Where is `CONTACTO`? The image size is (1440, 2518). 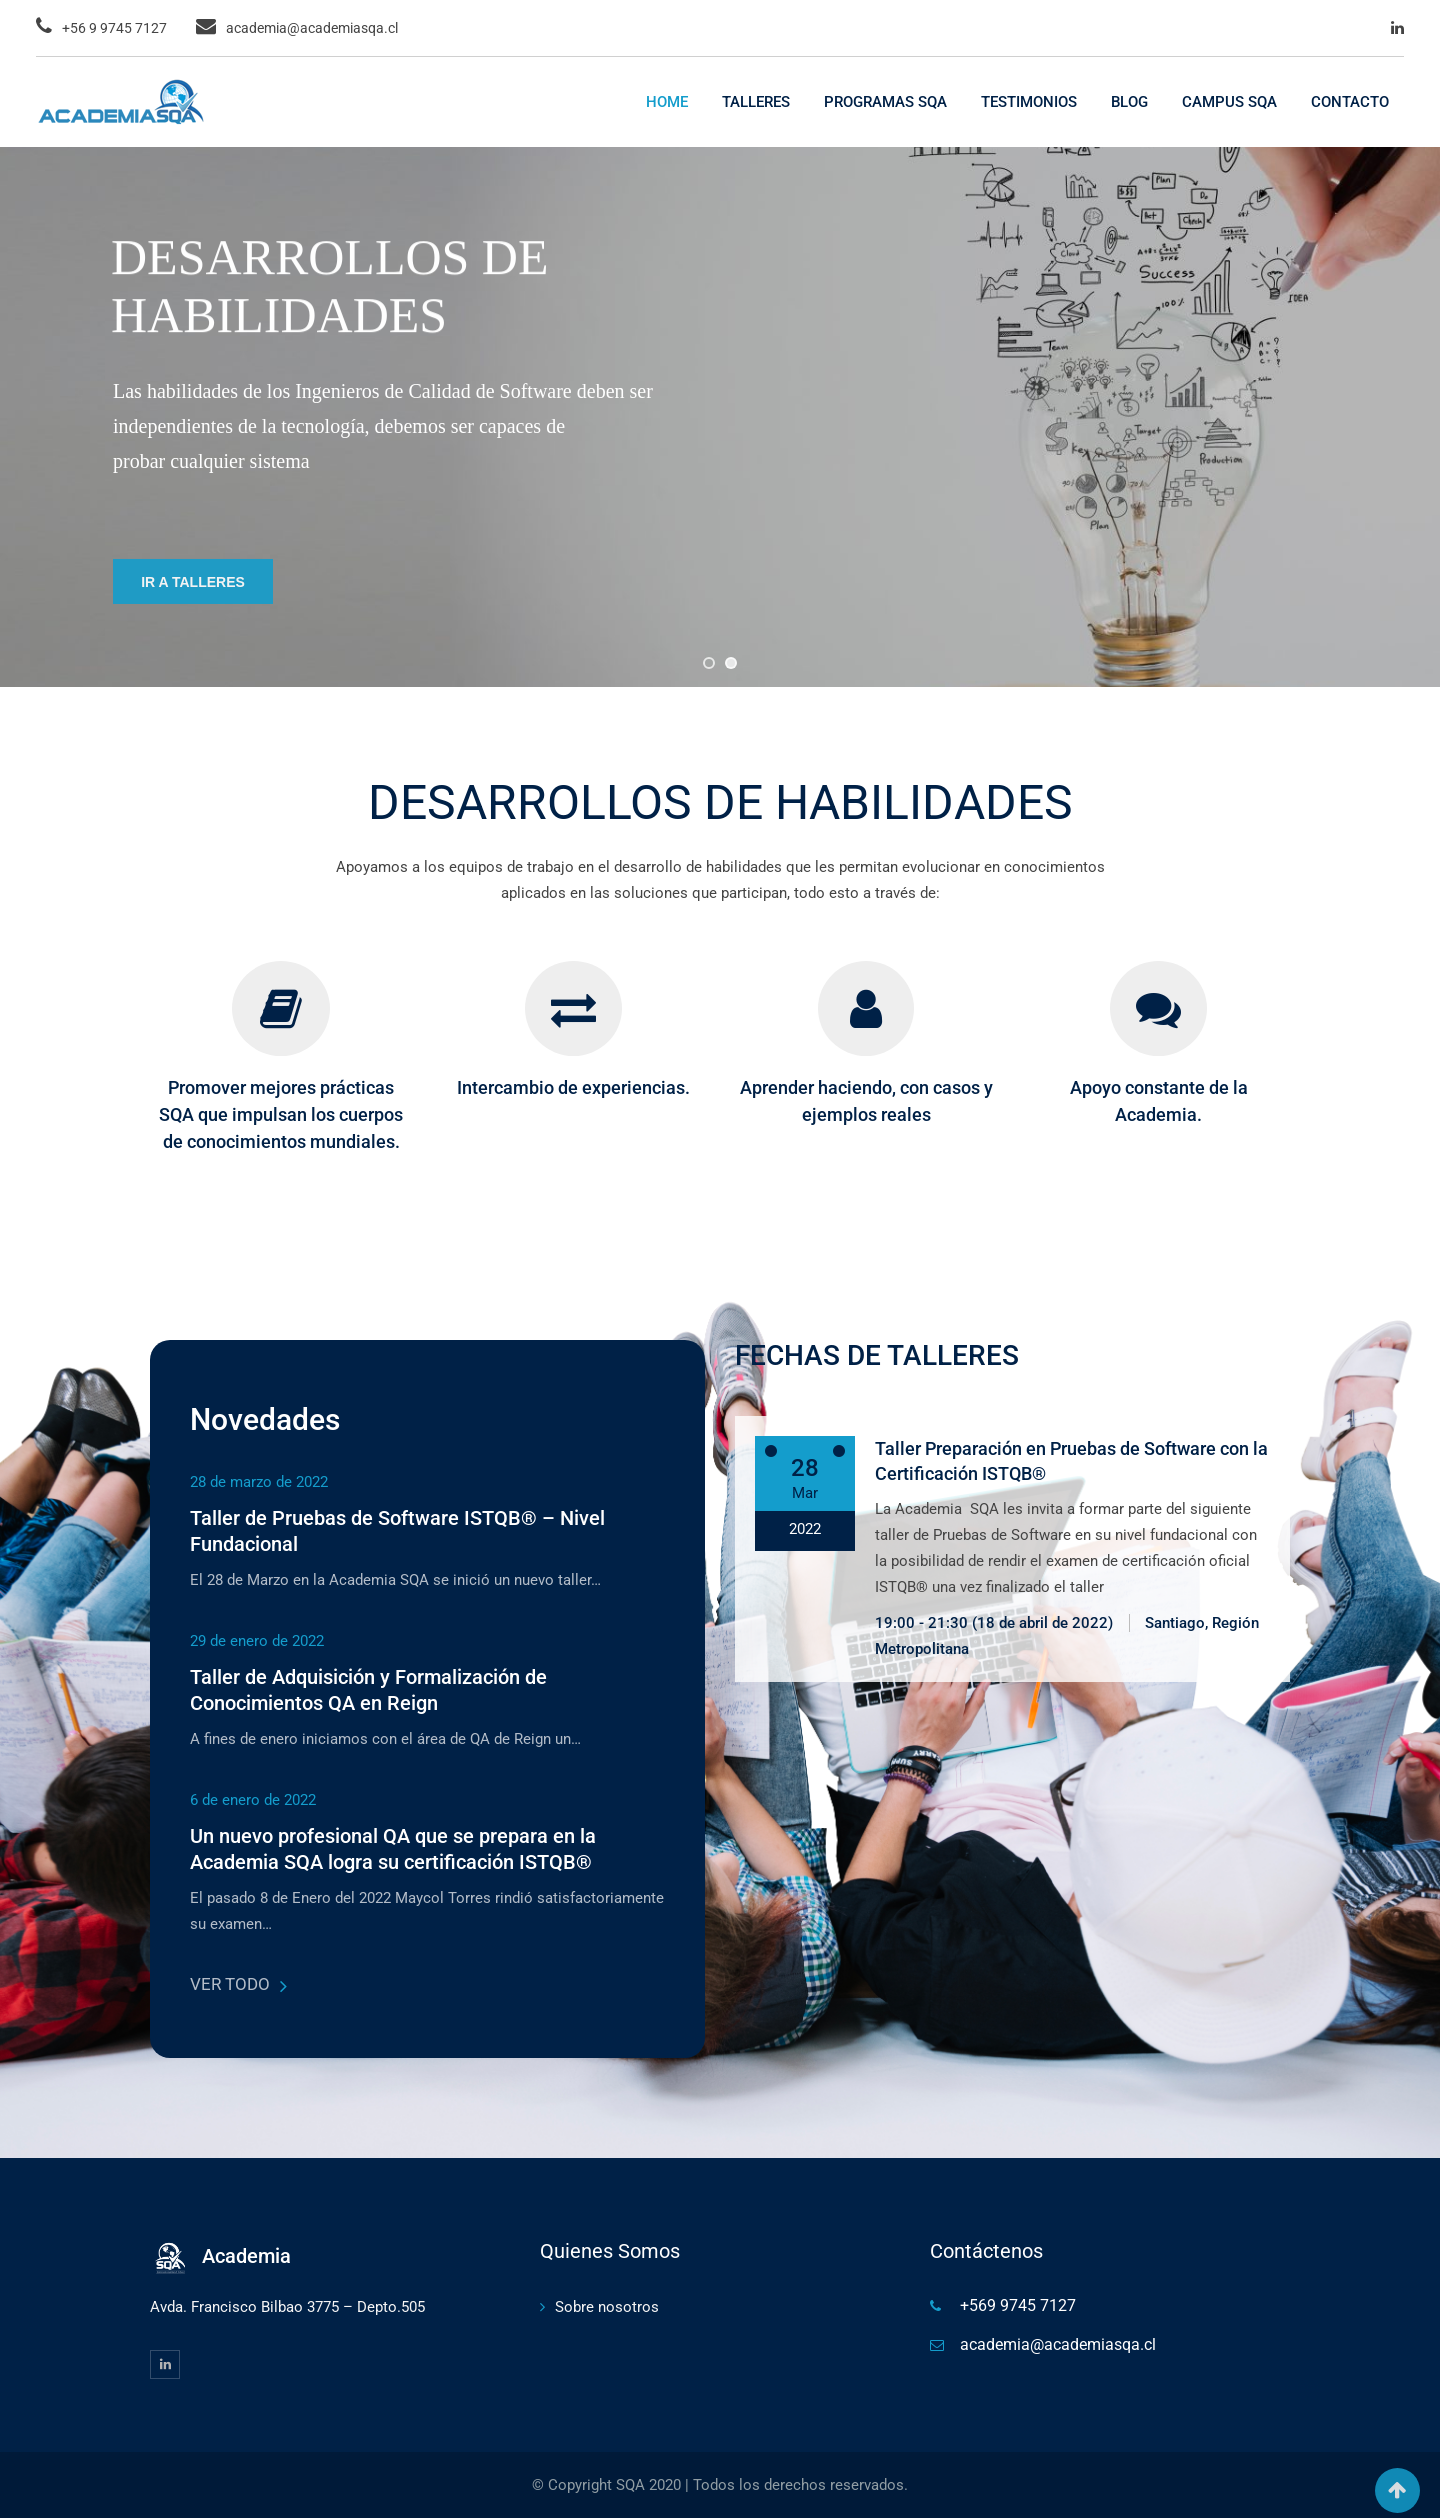 CONTACTO is located at coordinates (1350, 102).